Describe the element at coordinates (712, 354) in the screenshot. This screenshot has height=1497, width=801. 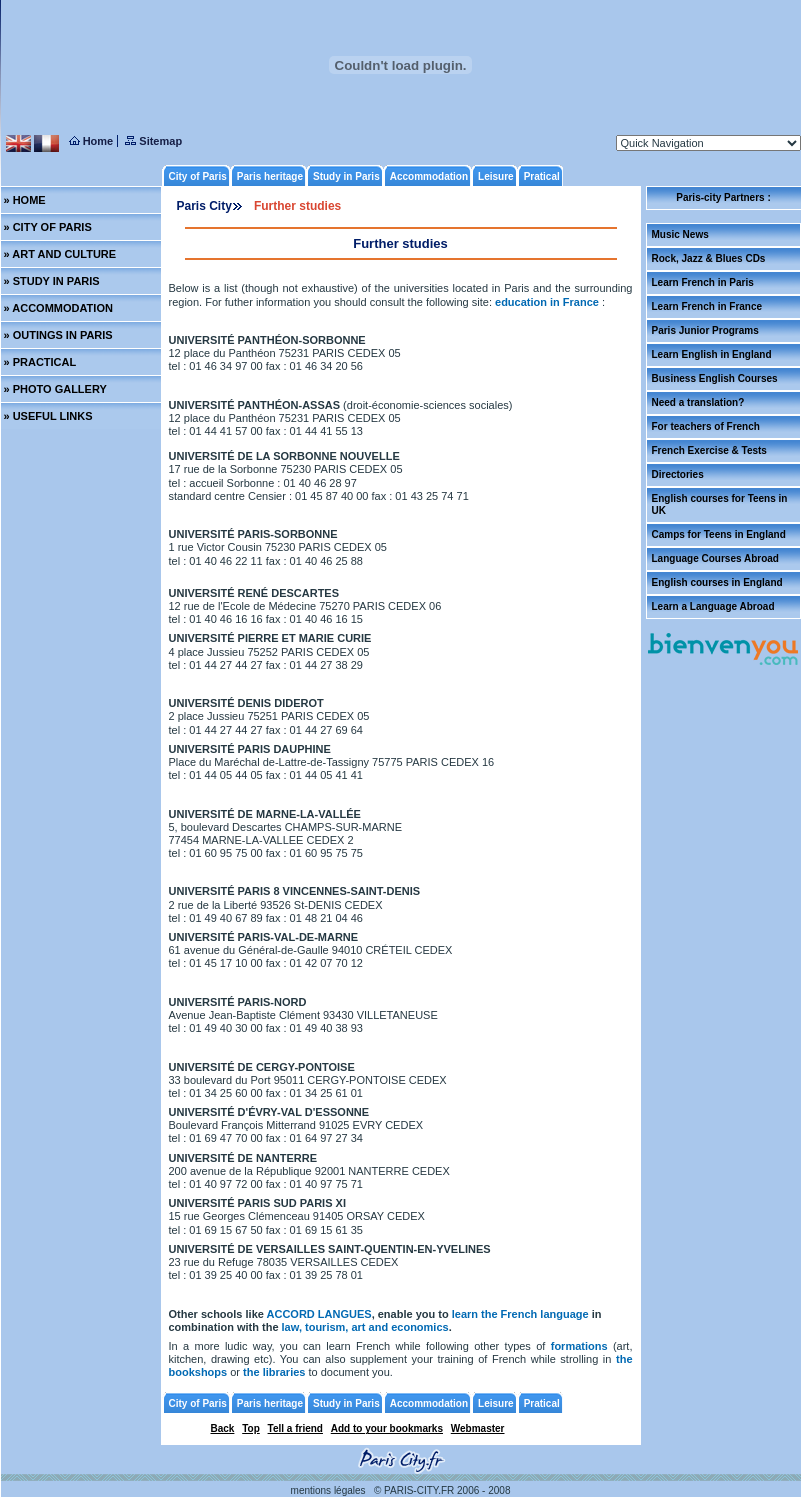
I see `Learn English in England` at that location.